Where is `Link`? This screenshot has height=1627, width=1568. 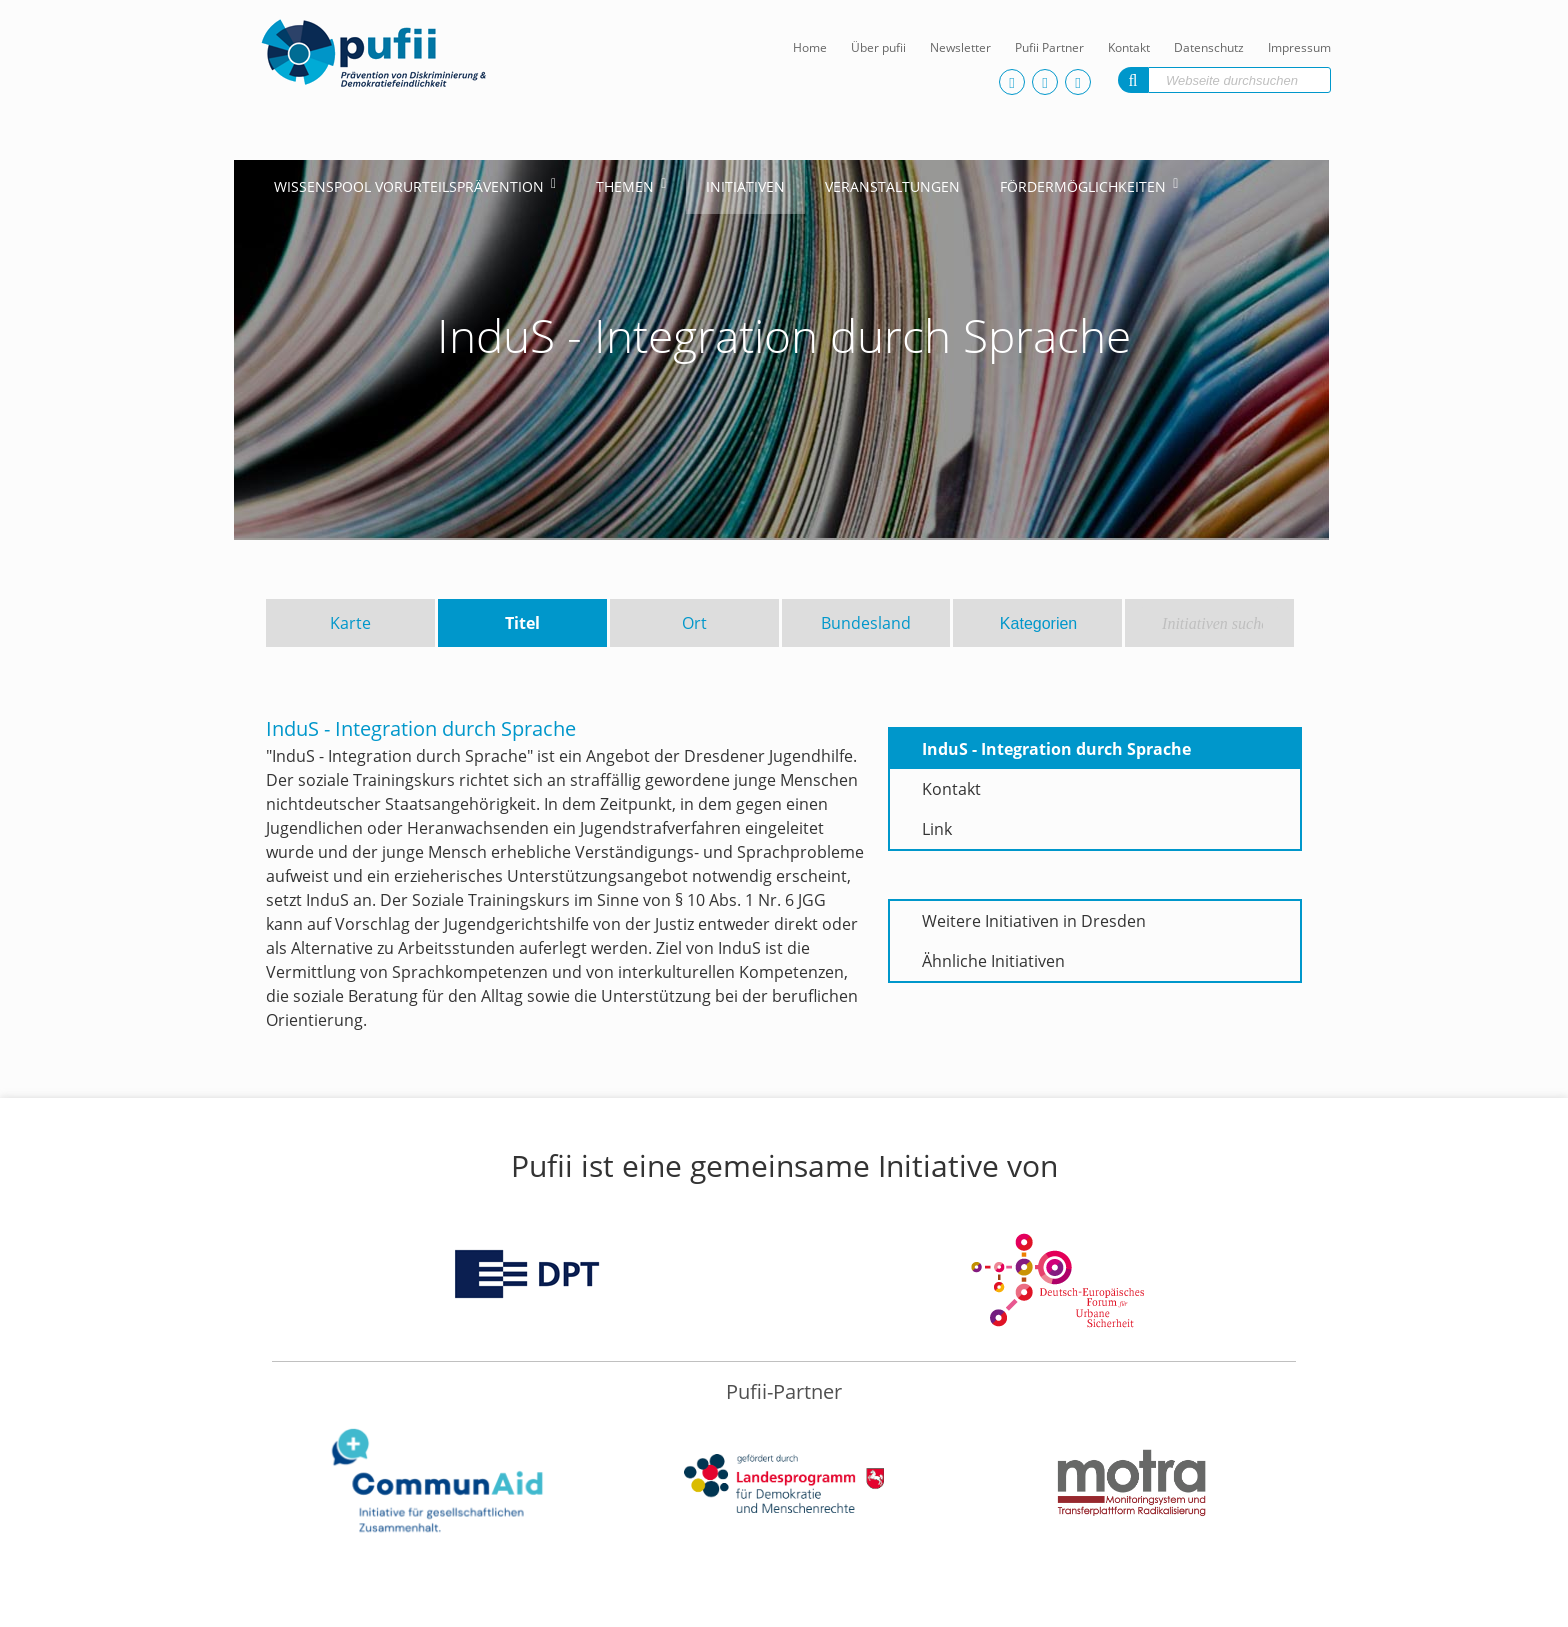
Link is located at coordinates (937, 829).